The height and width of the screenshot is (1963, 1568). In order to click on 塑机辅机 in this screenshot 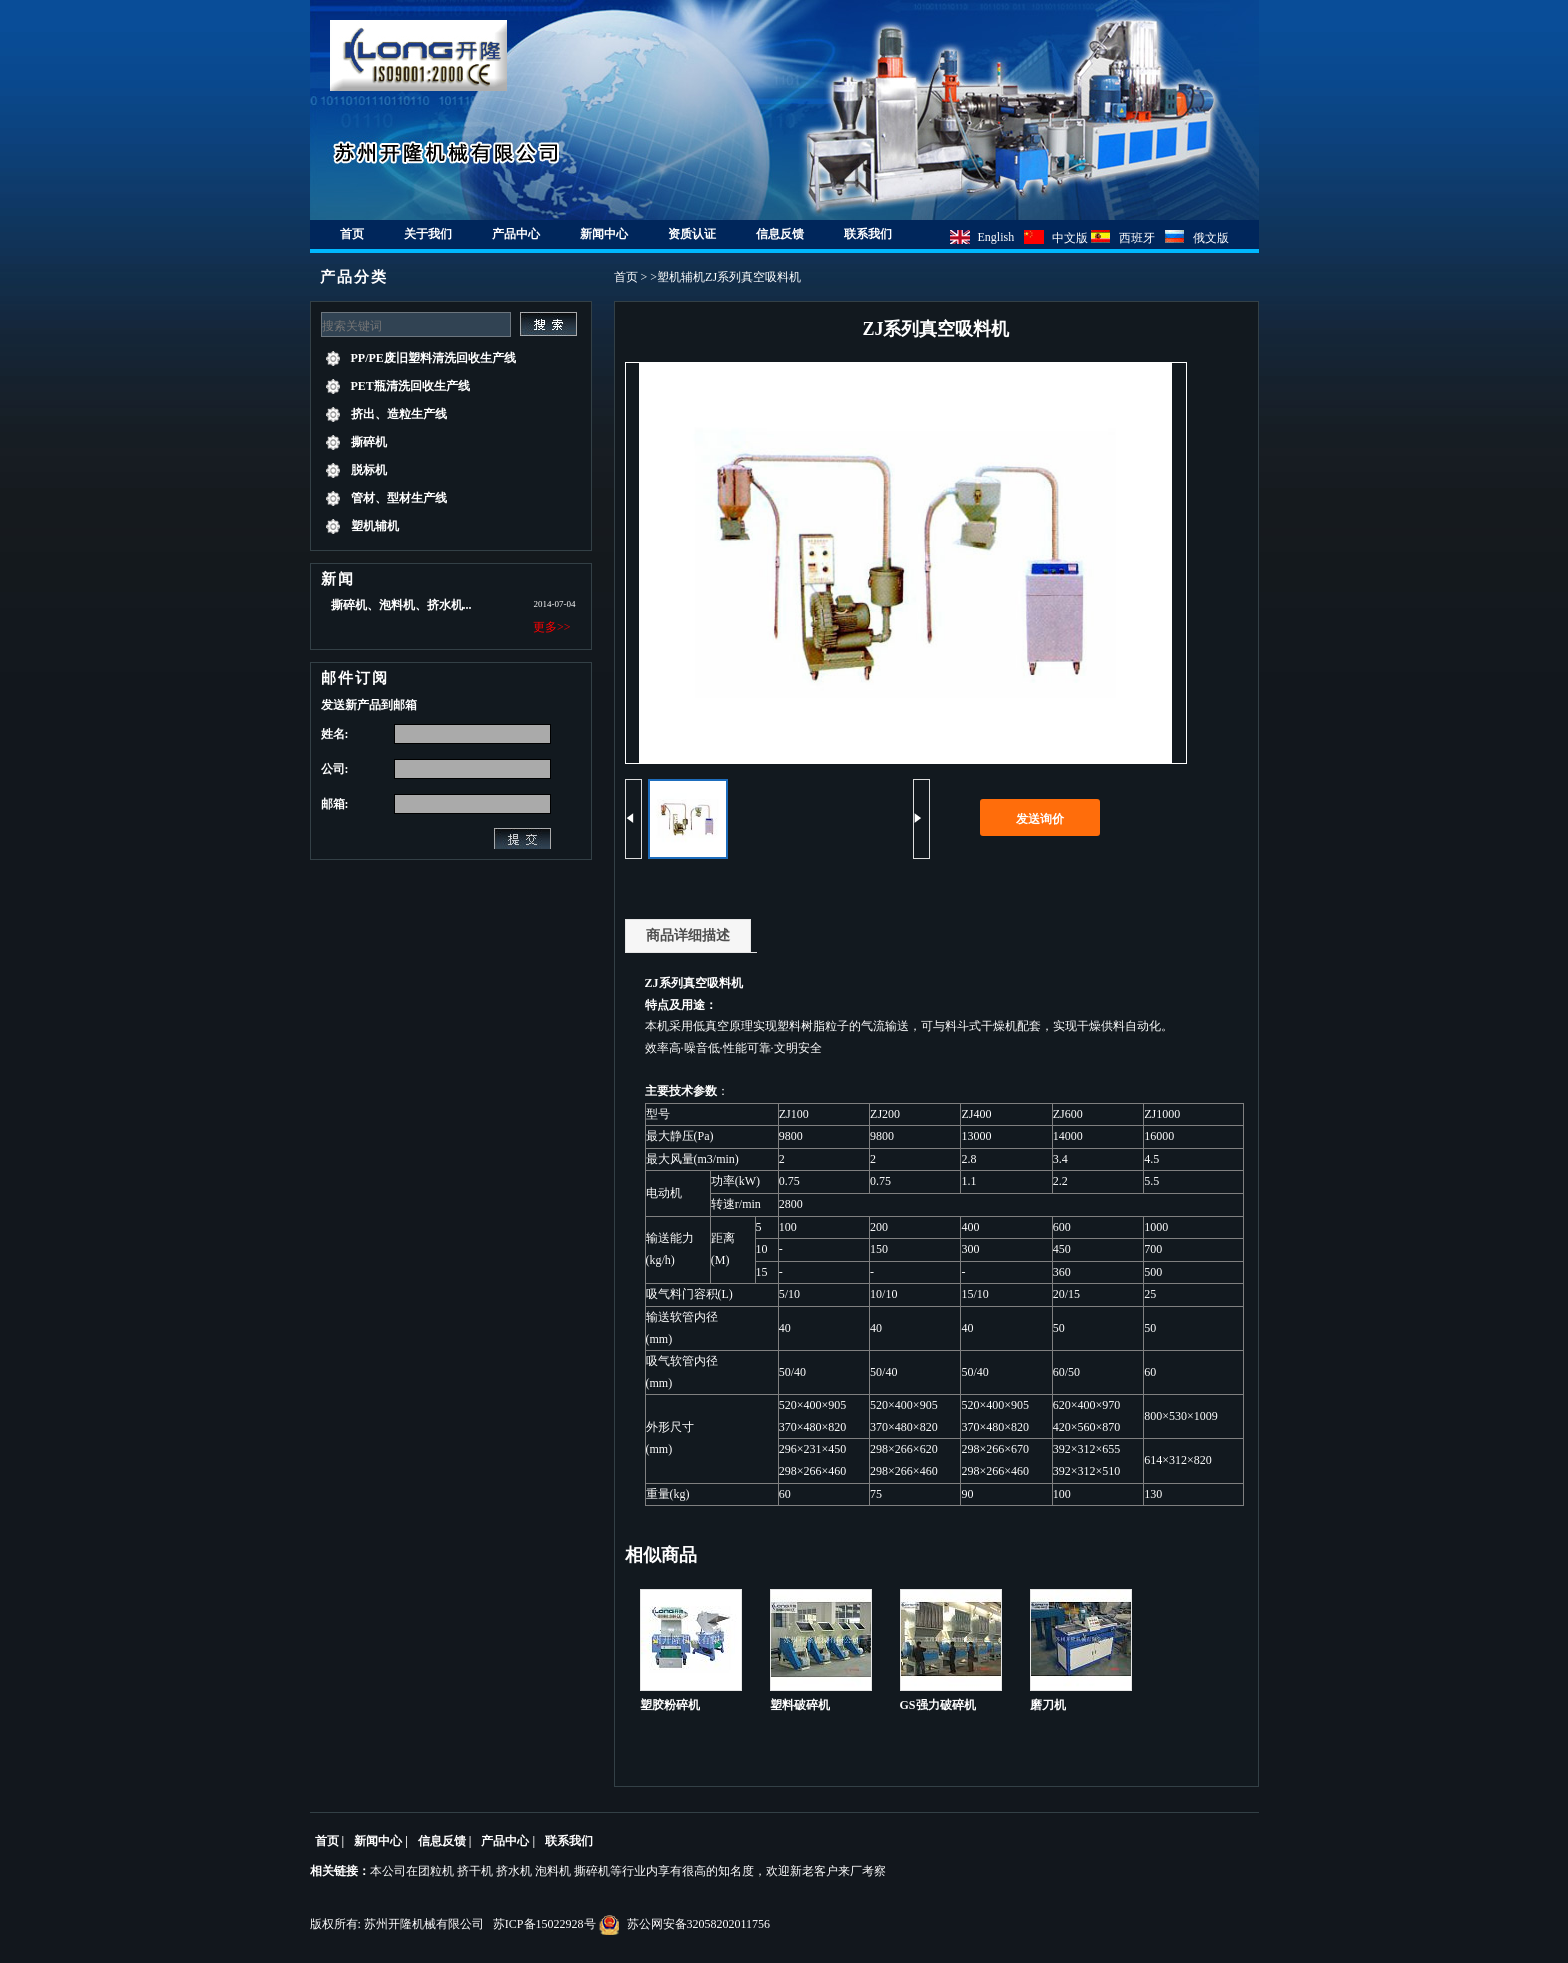, I will do `click(375, 526)`.